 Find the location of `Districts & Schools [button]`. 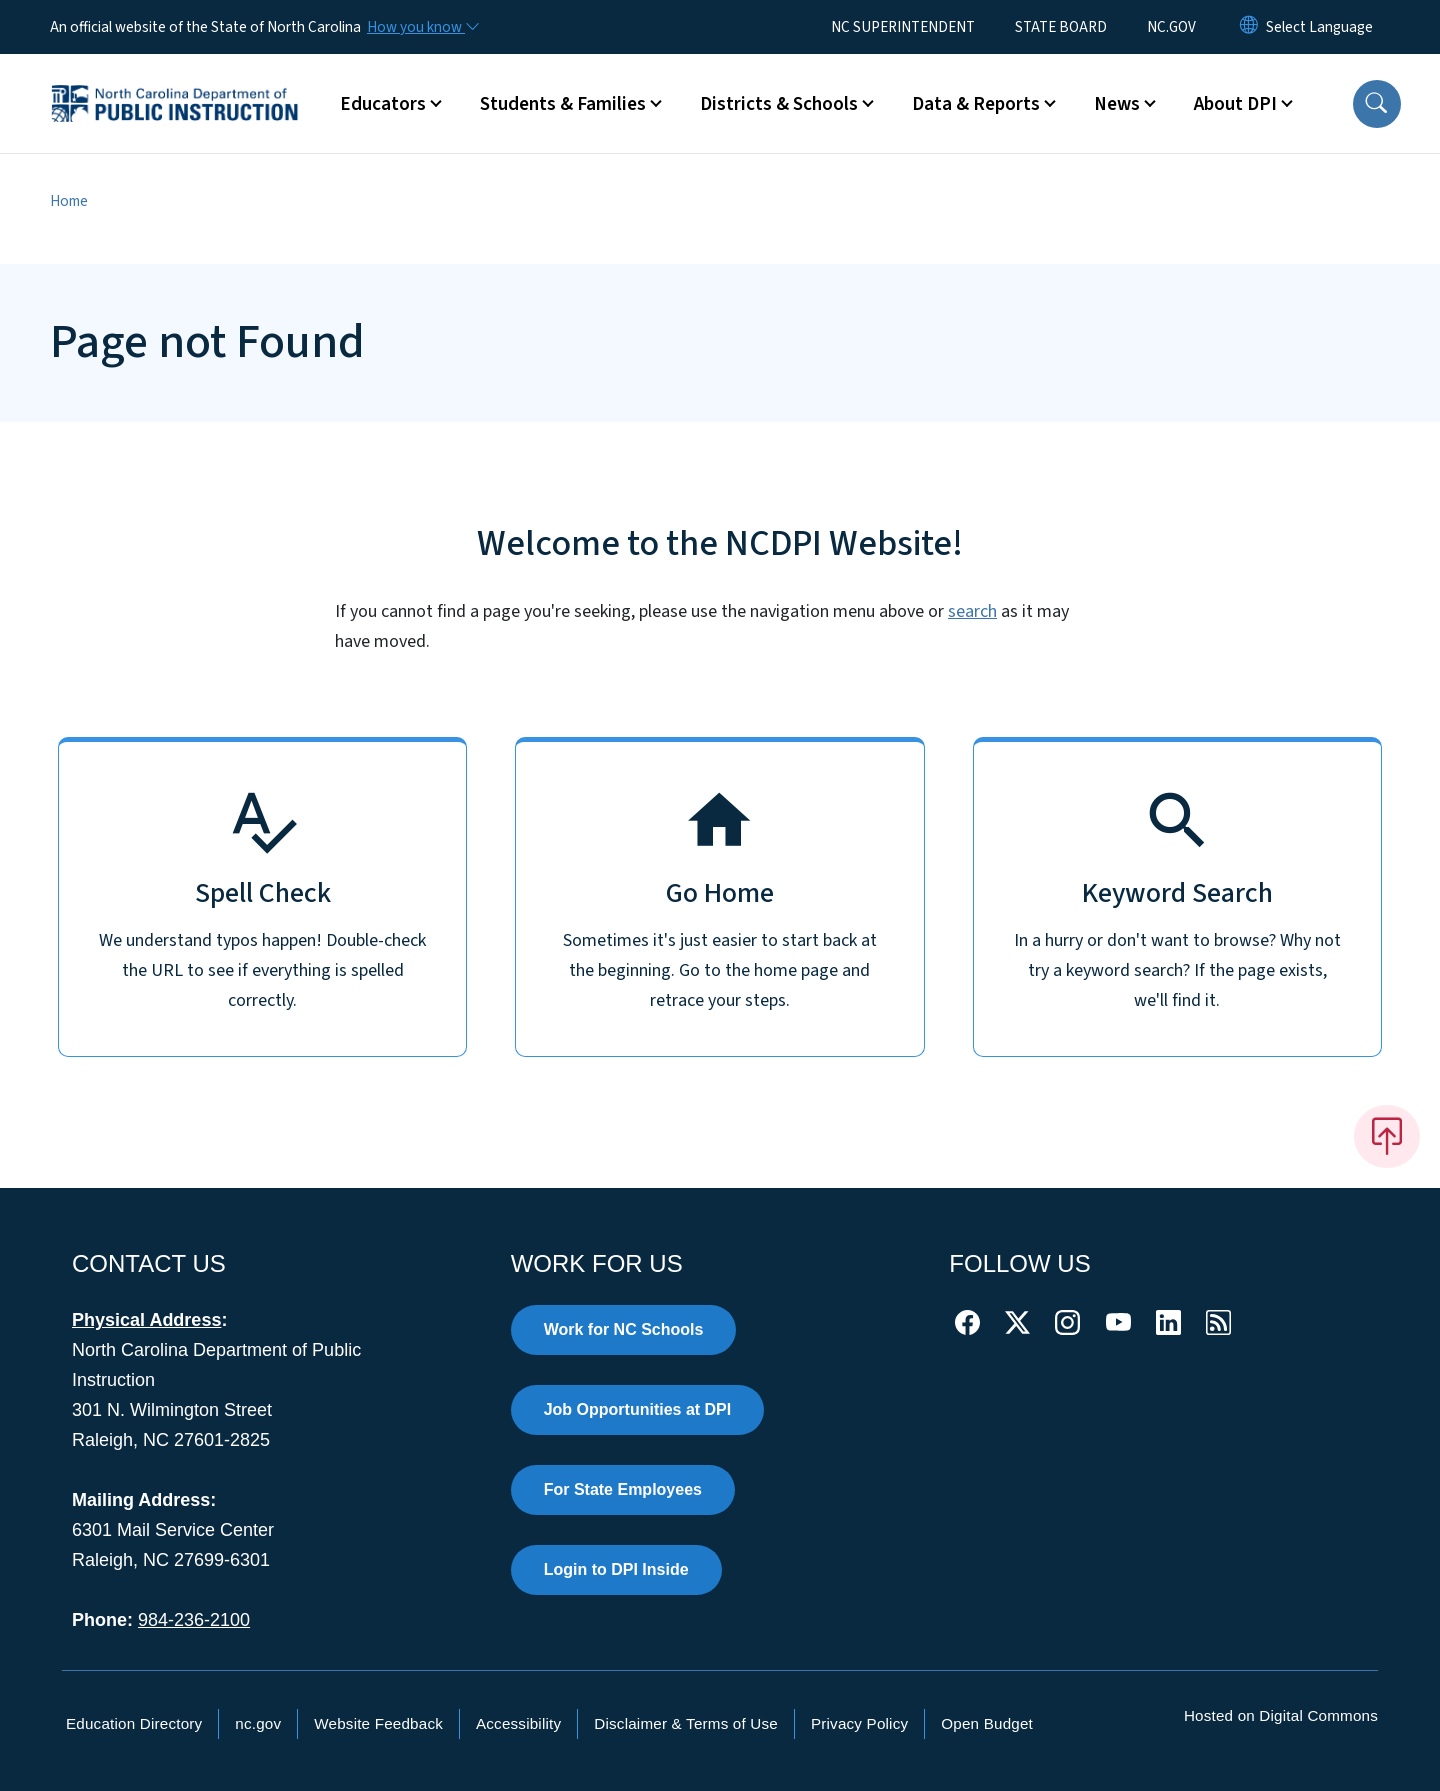

Districts & Schools [button] is located at coordinates (779, 104).